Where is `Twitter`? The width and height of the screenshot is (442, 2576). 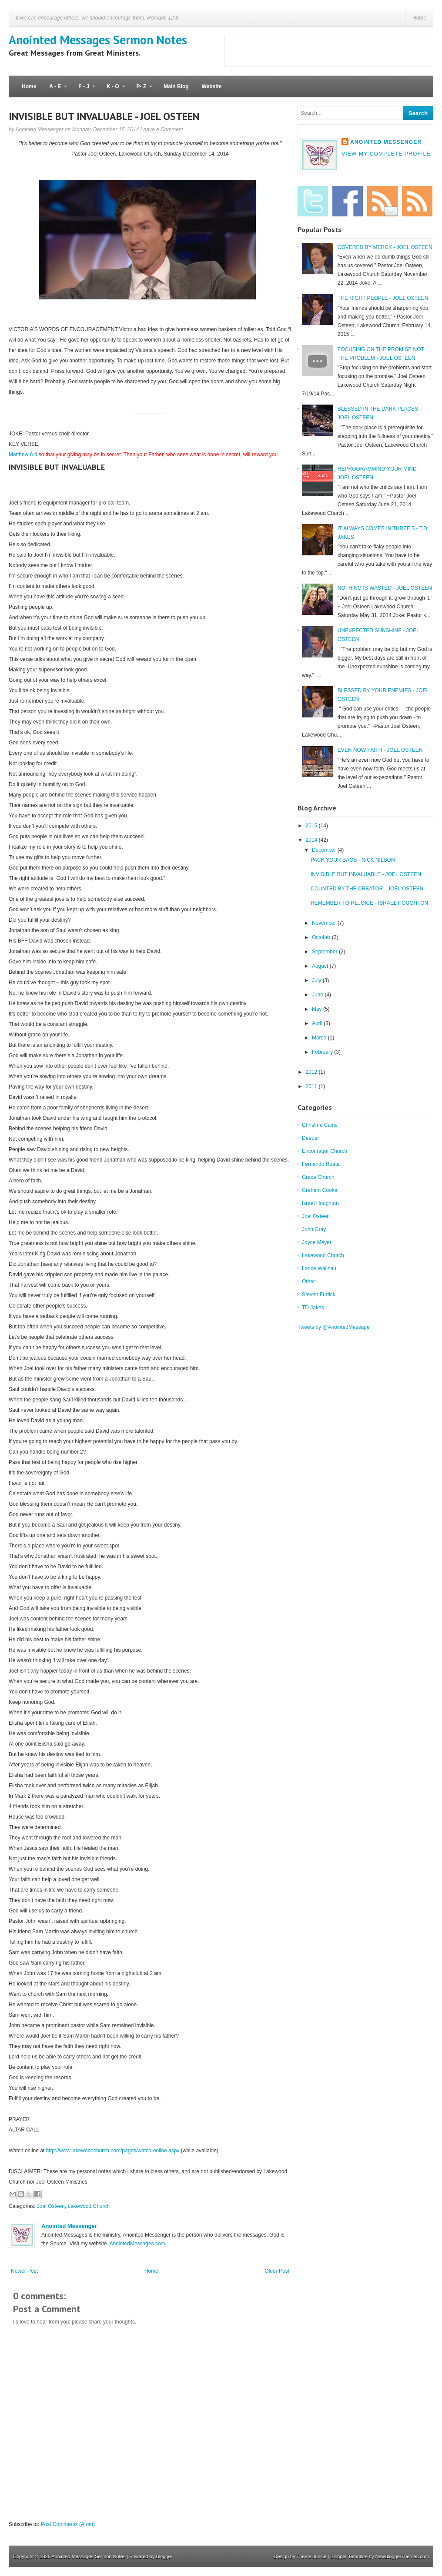
Twitter is located at coordinates (313, 201).